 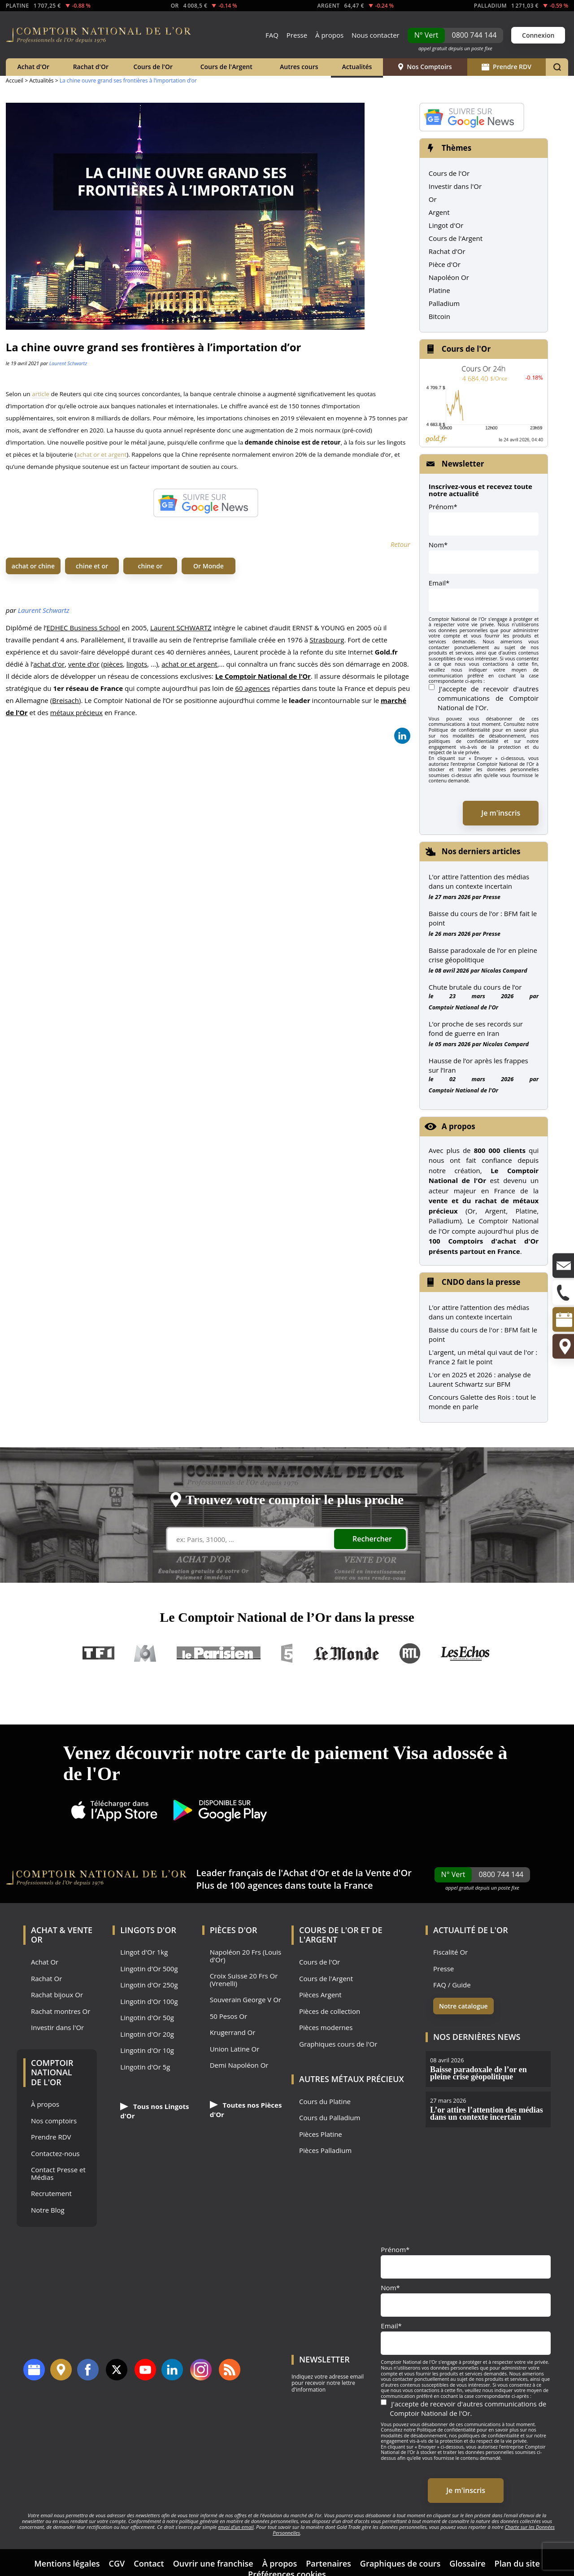 What do you see at coordinates (372, 1539) in the screenshot?
I see `Rechercher` at bounding box center [372, 1539].